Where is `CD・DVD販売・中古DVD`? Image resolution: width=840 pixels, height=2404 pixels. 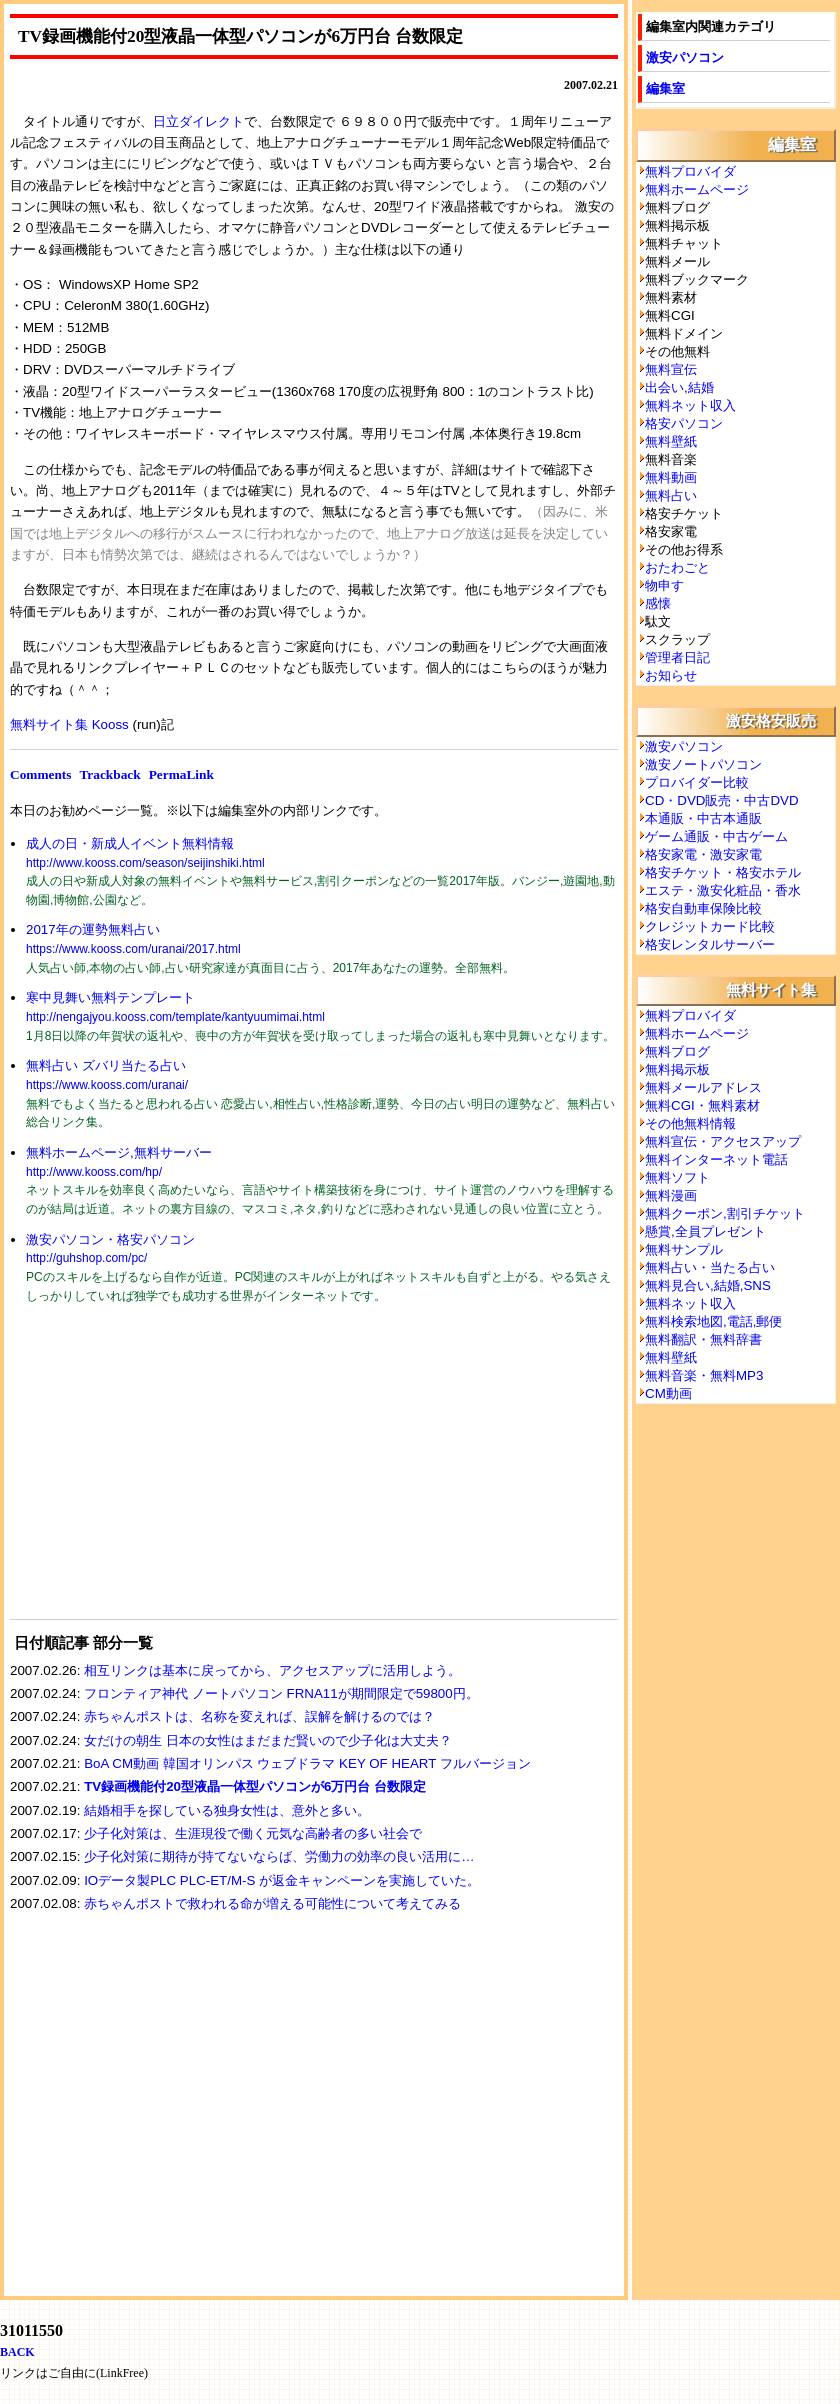 CD・DVD販売・中古DVD is located at coordinates (722, 800).